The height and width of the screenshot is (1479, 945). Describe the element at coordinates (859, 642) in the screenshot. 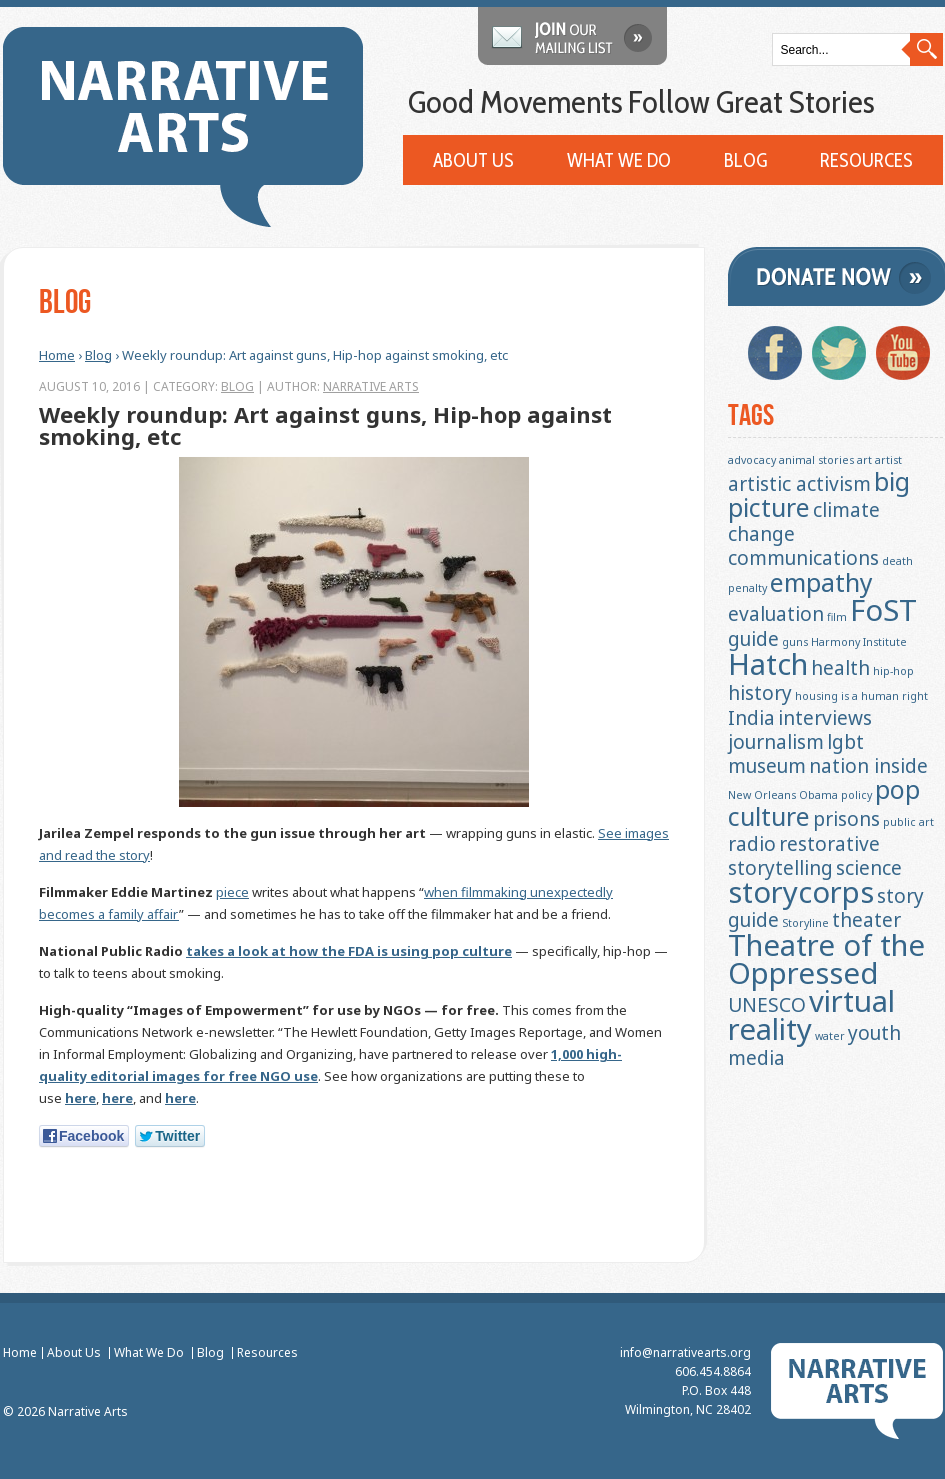

I see `Harmony Institute [Harmony Institute (1 item)]` at that location.